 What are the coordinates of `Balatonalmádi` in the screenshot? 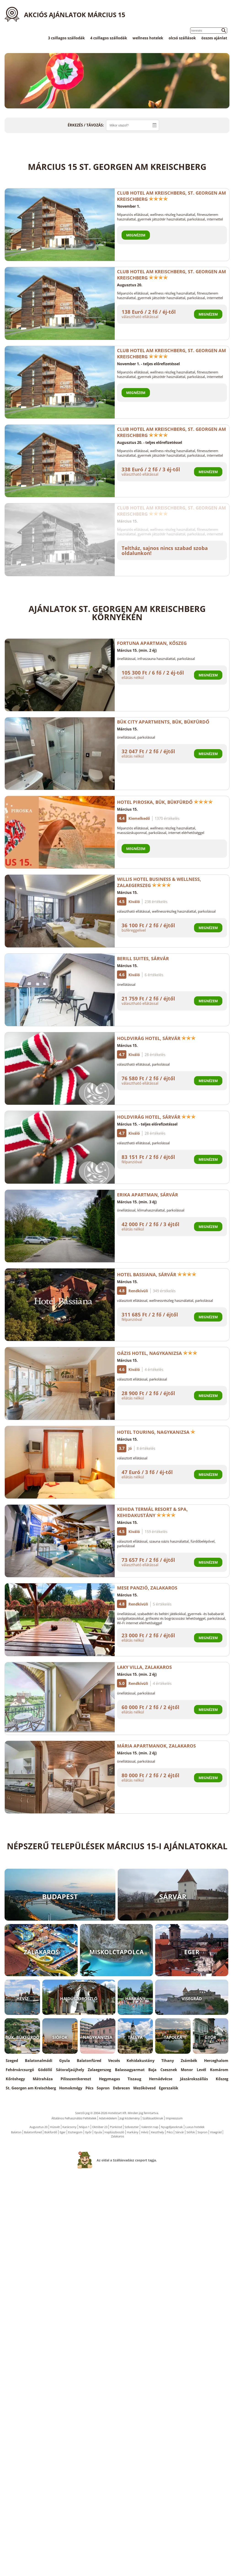 It's located at (38, 2060).